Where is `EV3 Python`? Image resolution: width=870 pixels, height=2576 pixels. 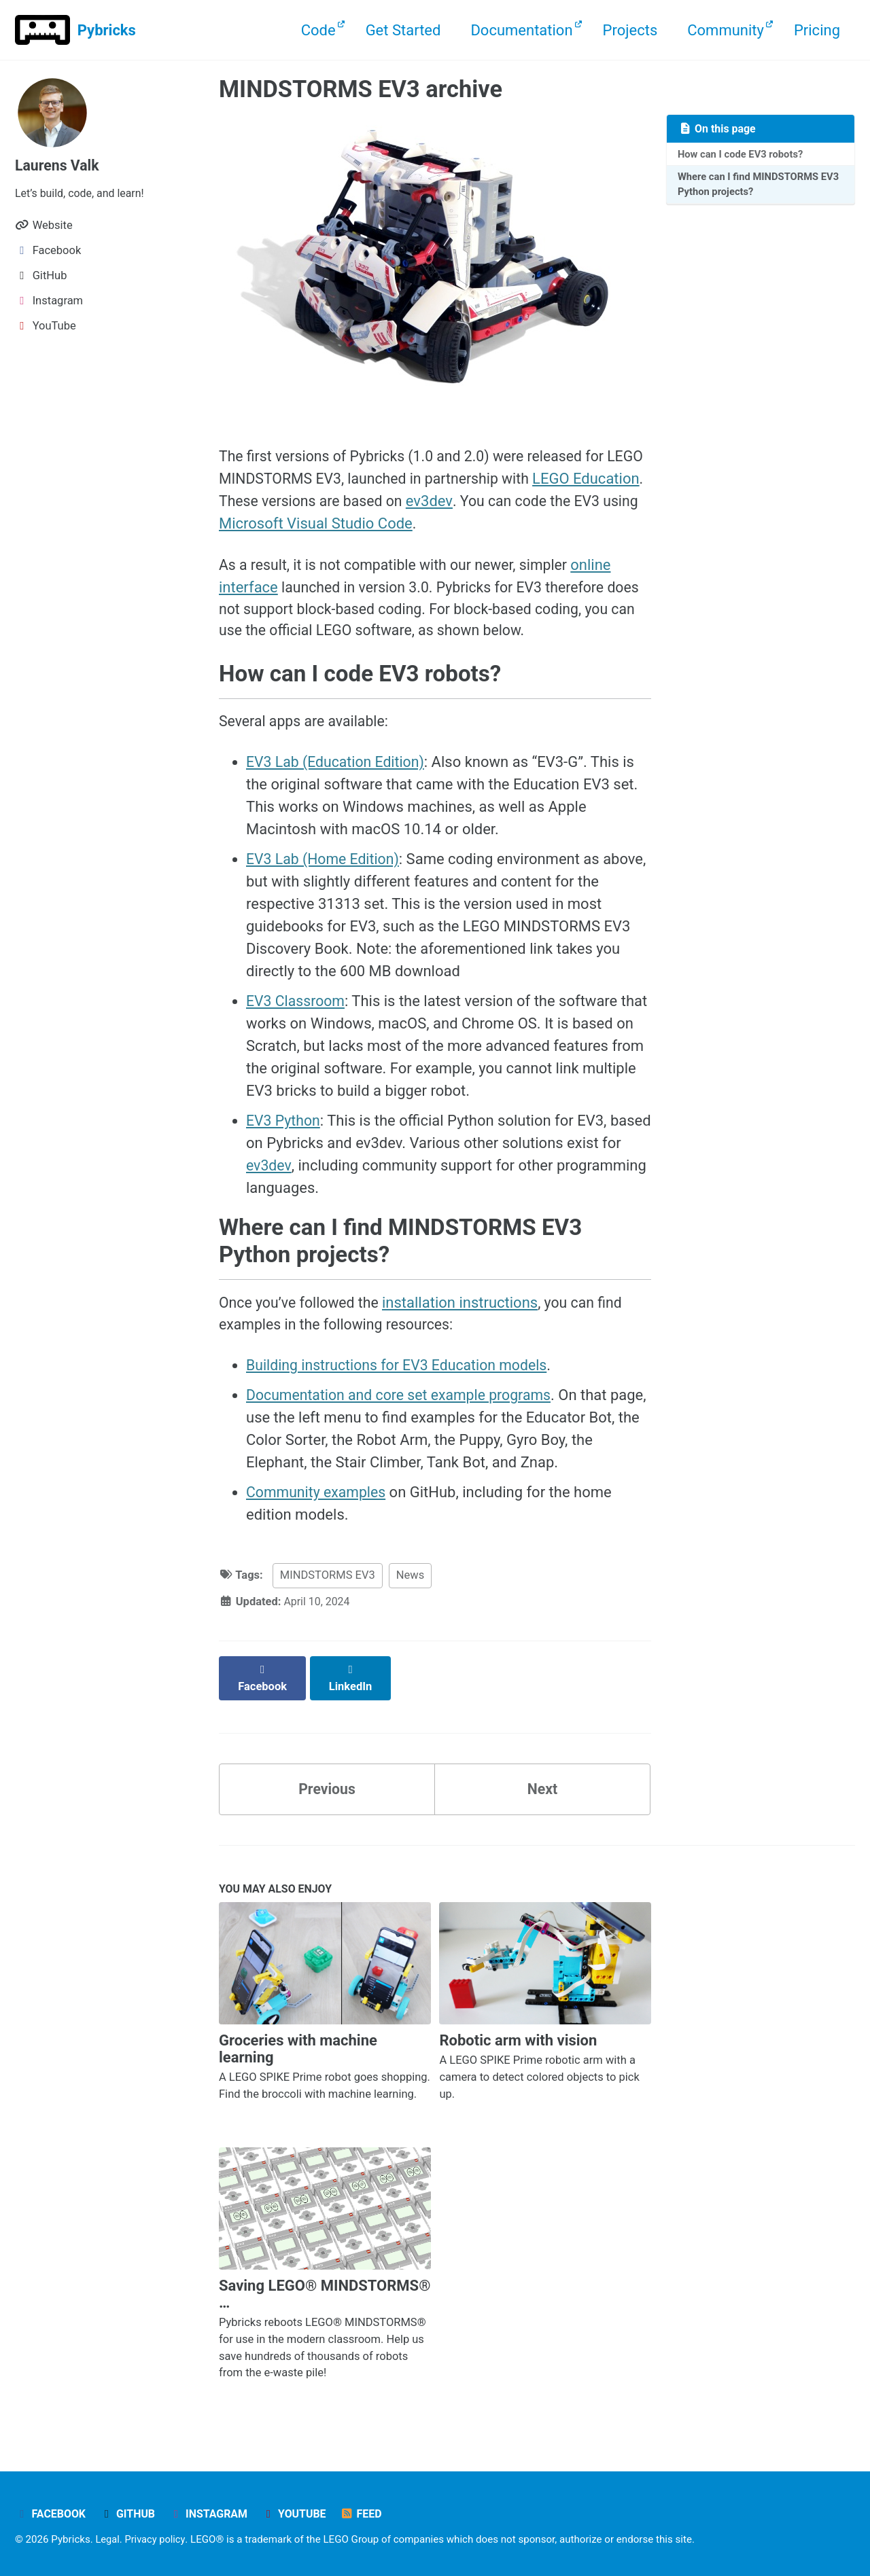
EV3 Python is located at coordinates (284, 1128).